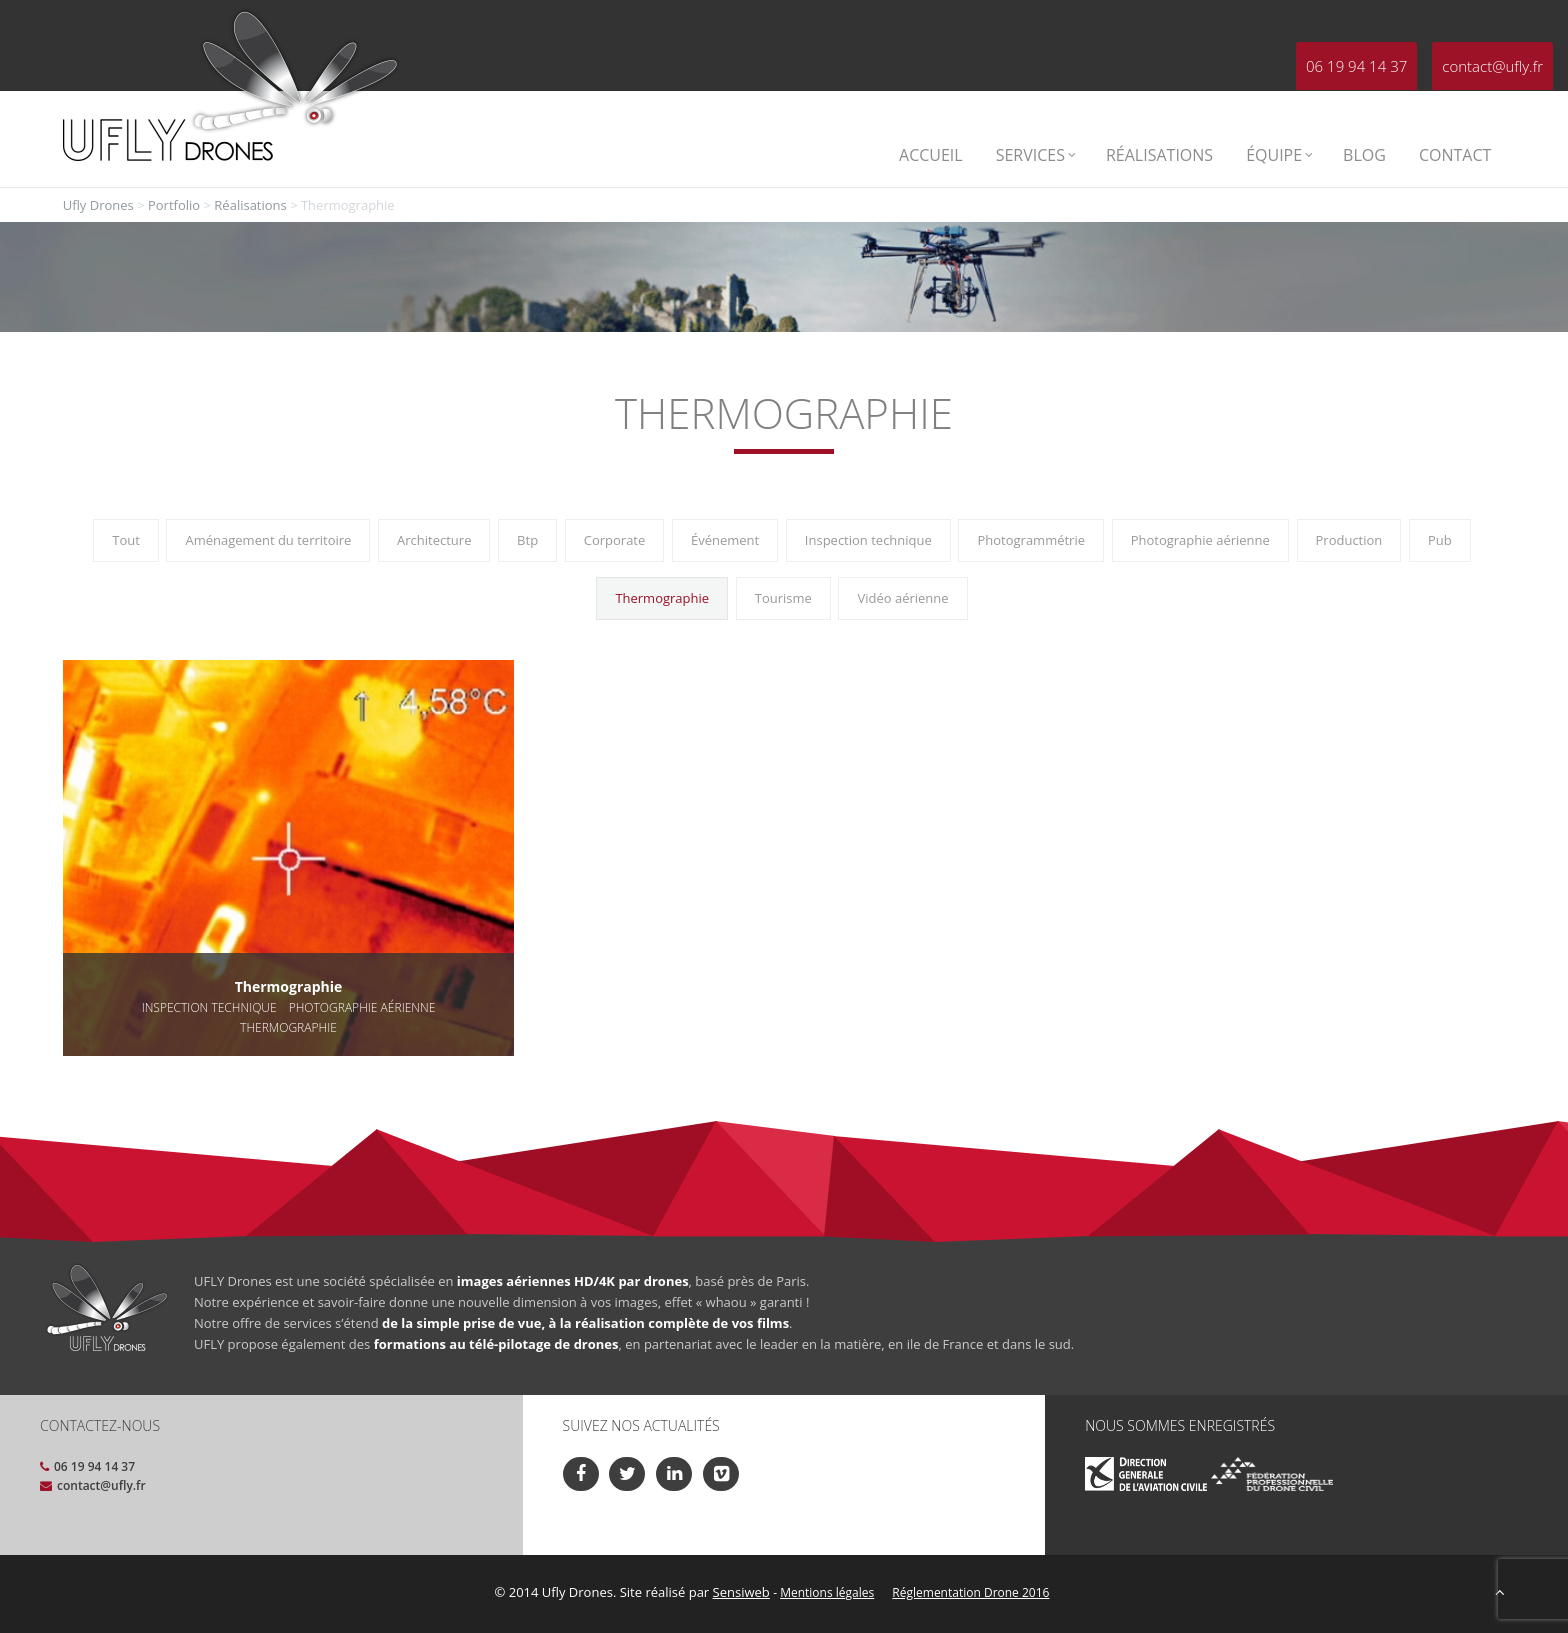 The height and width of the screenshot is (1633, 1568). I want to click on Pub, so click(1440, 540).